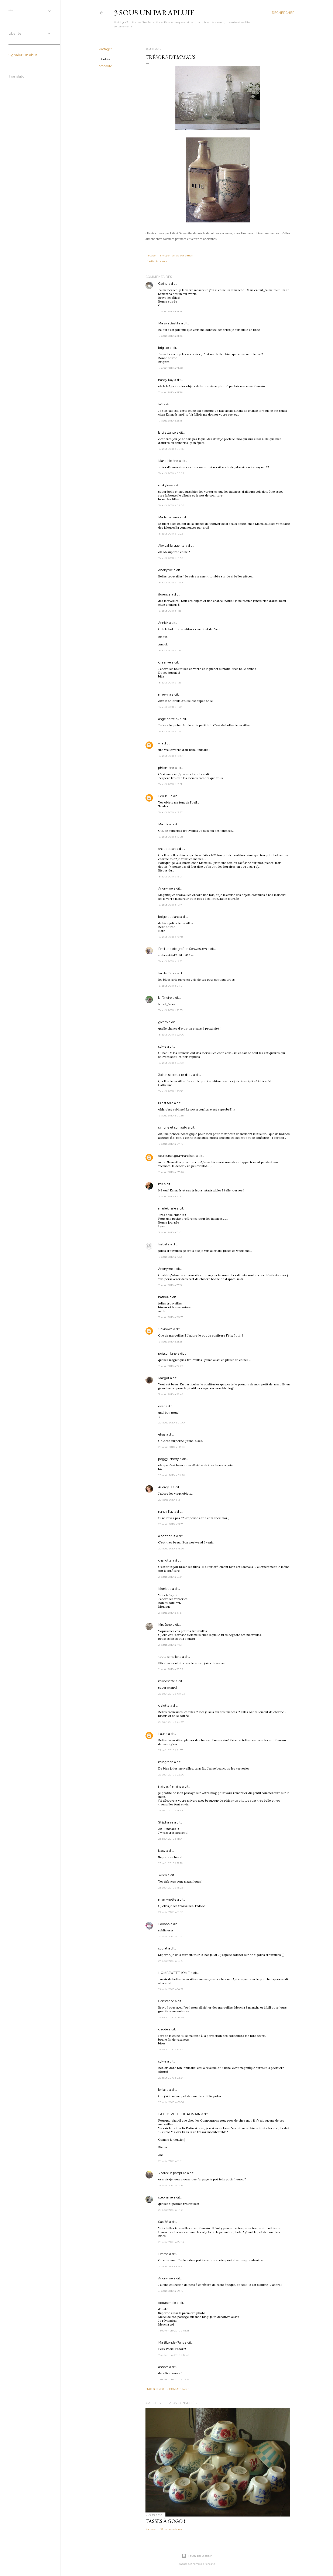 Image resolution: width=333 pixels, height=2576 pixels. What do you see at coordinates (171, 2529) in the screenshot?
I see `60 commentaires` at bounding box center [171, 2529].